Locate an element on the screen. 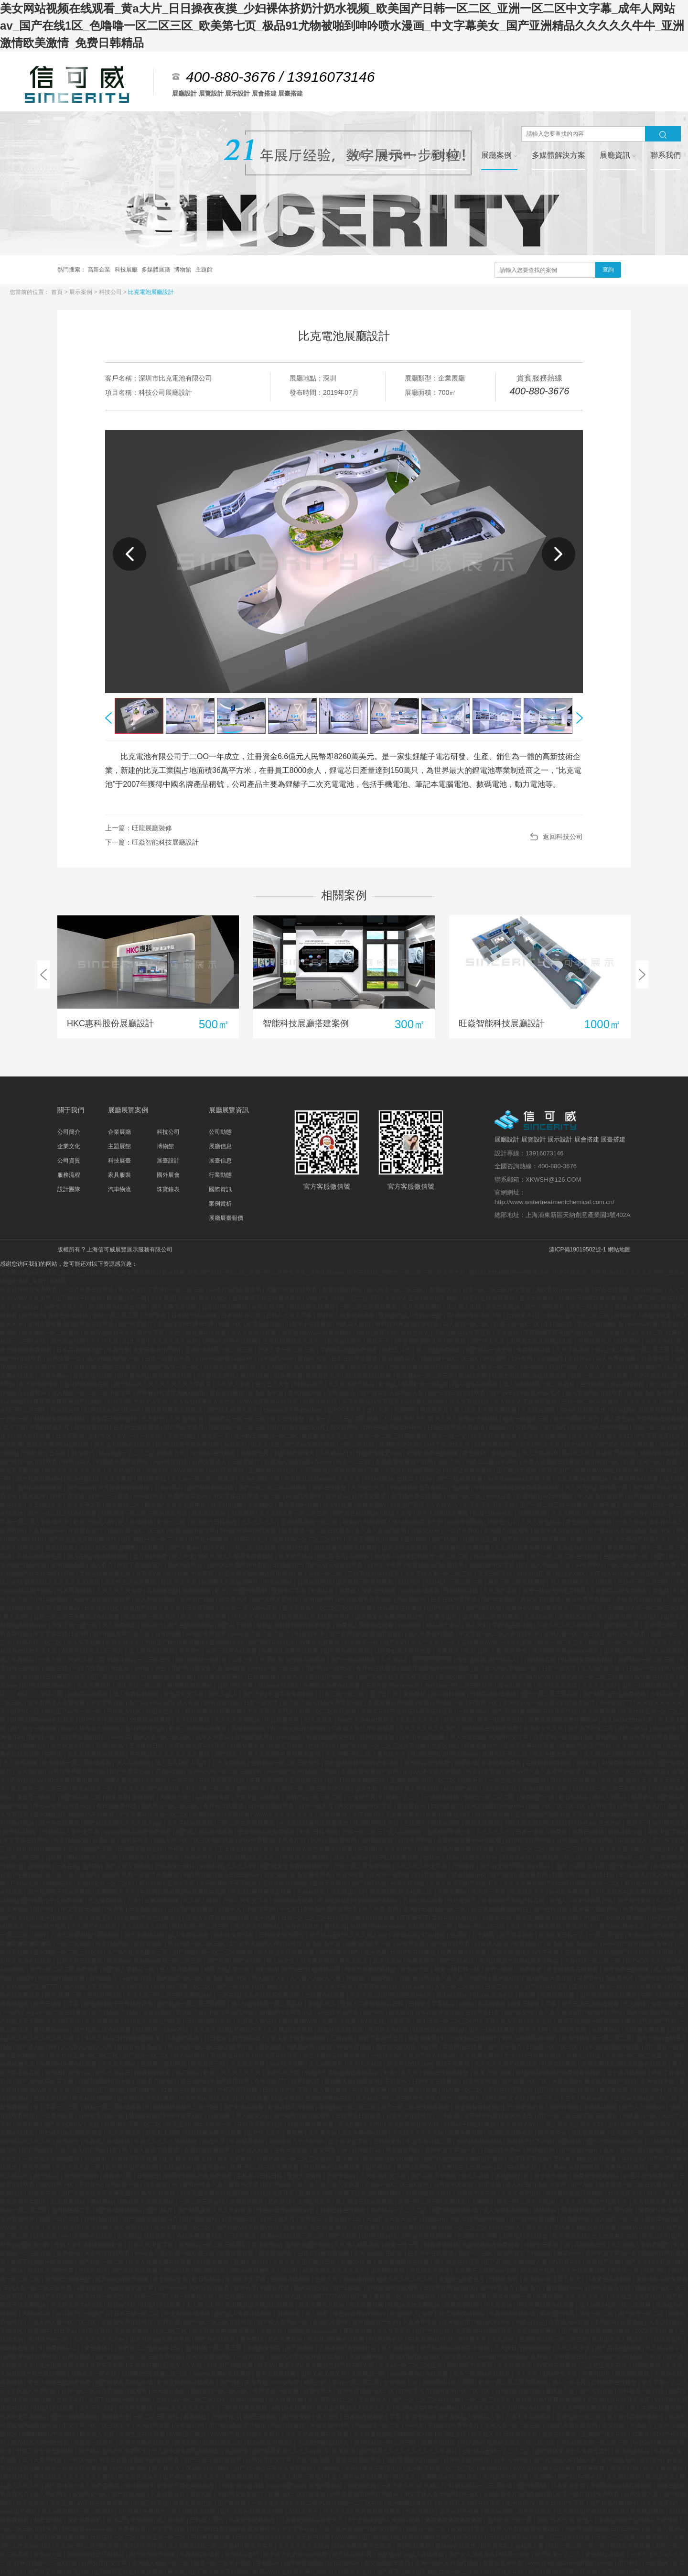  女人自述高潮舒服经过 is located at coordinates (635, 2416).